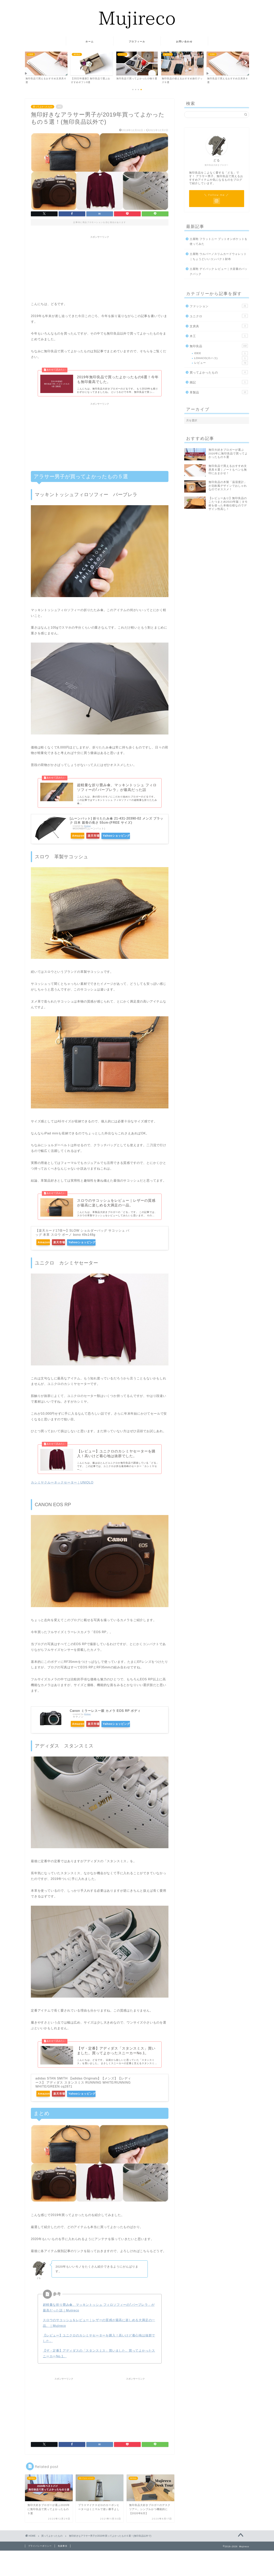 The width and height of the screenshot is (274, 2576). What do you see at coordinates (219, 392) in the screenshot?
I see `革製品` at bounding box center [219, 392].